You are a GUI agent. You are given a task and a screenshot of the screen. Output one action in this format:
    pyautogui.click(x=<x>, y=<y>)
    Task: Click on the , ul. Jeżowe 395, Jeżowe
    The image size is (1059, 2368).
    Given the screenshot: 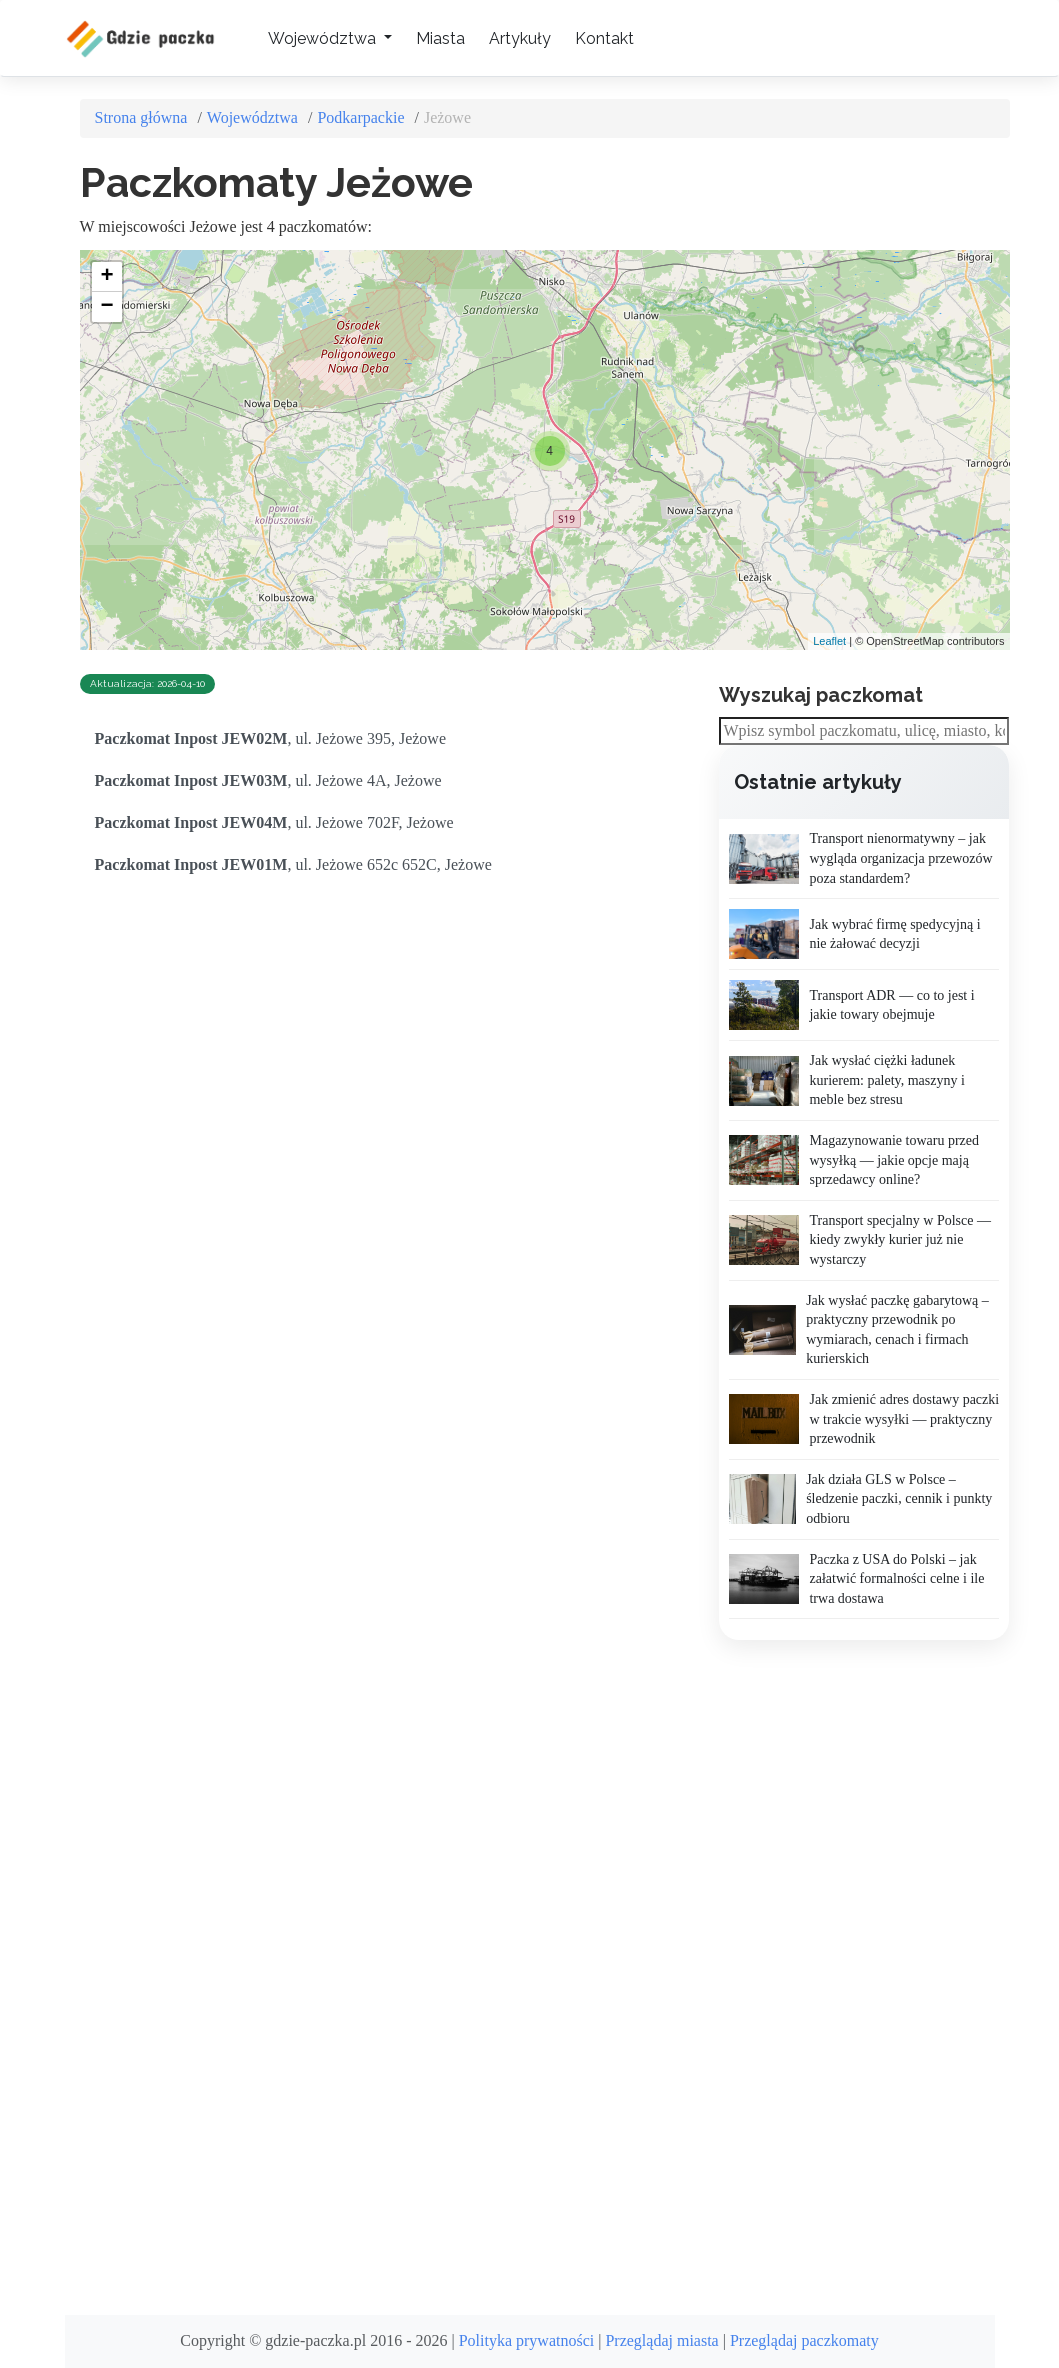 What is the action you would take?
    pyautogui.click(x=271, y=738)
    